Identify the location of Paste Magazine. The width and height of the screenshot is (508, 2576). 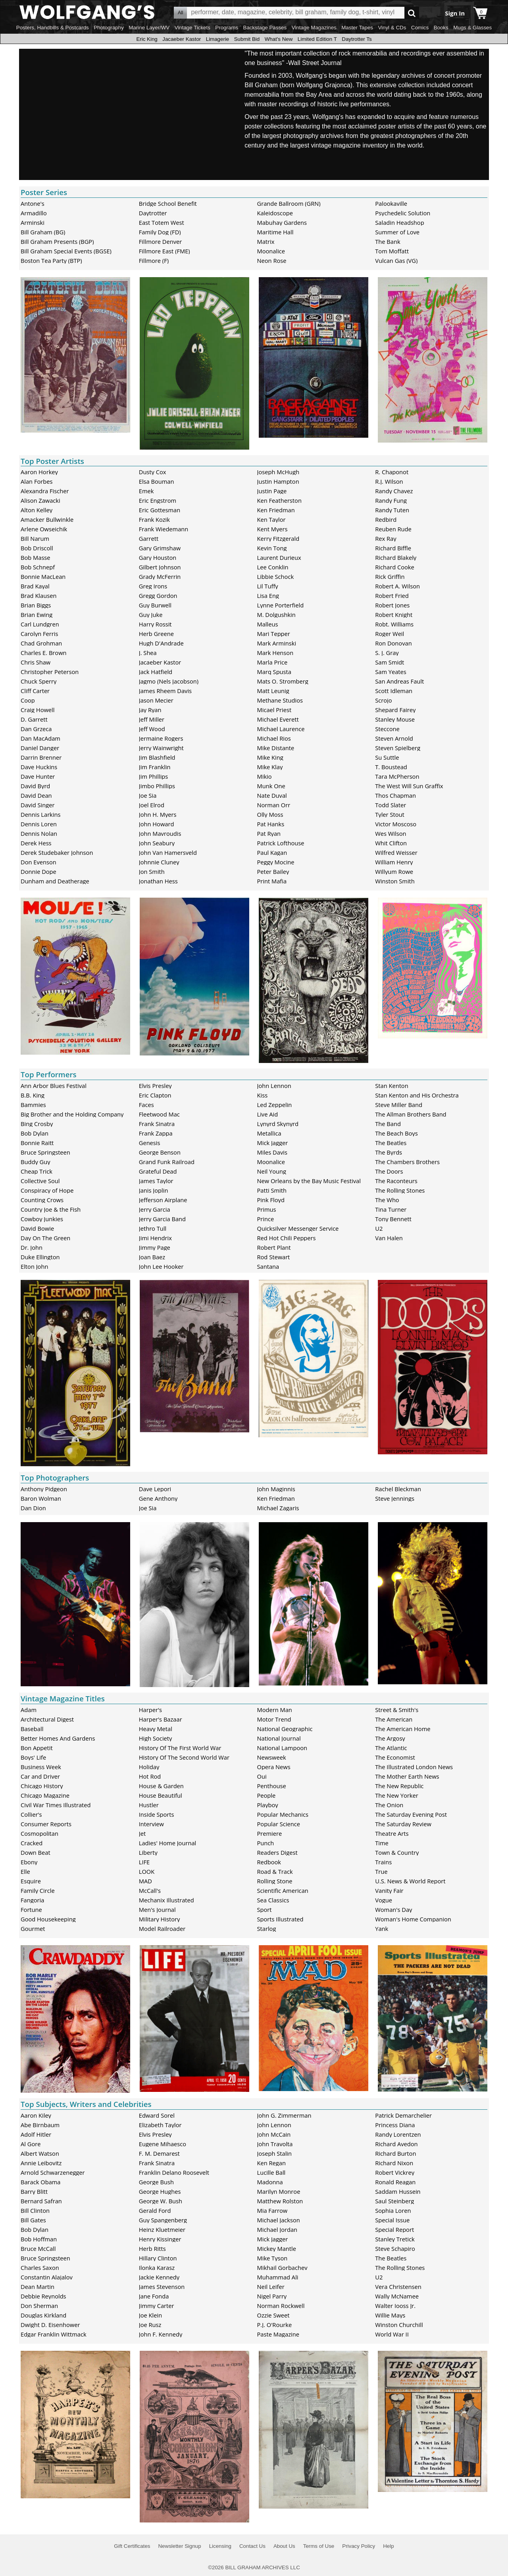
(278, 2334).